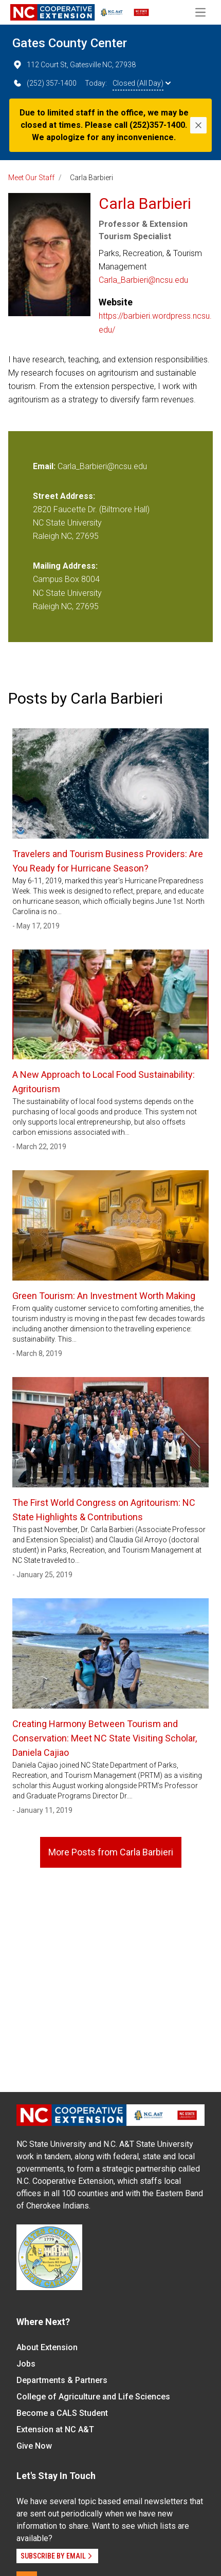 The height and width of the screenshot is (2576, 221). What do you see at coordinates (143, 280) in the screenshot?
I see `Carla_Barbieri@ncsu.edu` at bounding box center [143, 280].